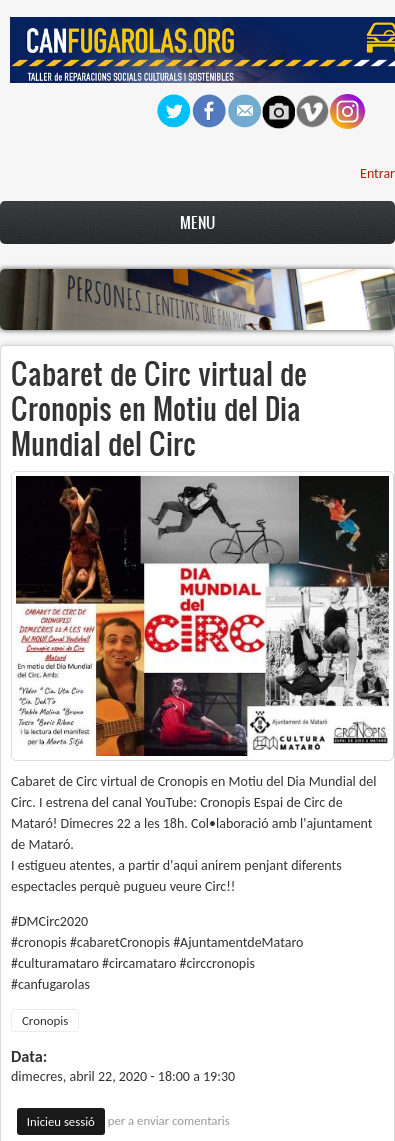  Describe the element at coordinates (377, 173) in the screenshot. I see `Entrar` at that location.